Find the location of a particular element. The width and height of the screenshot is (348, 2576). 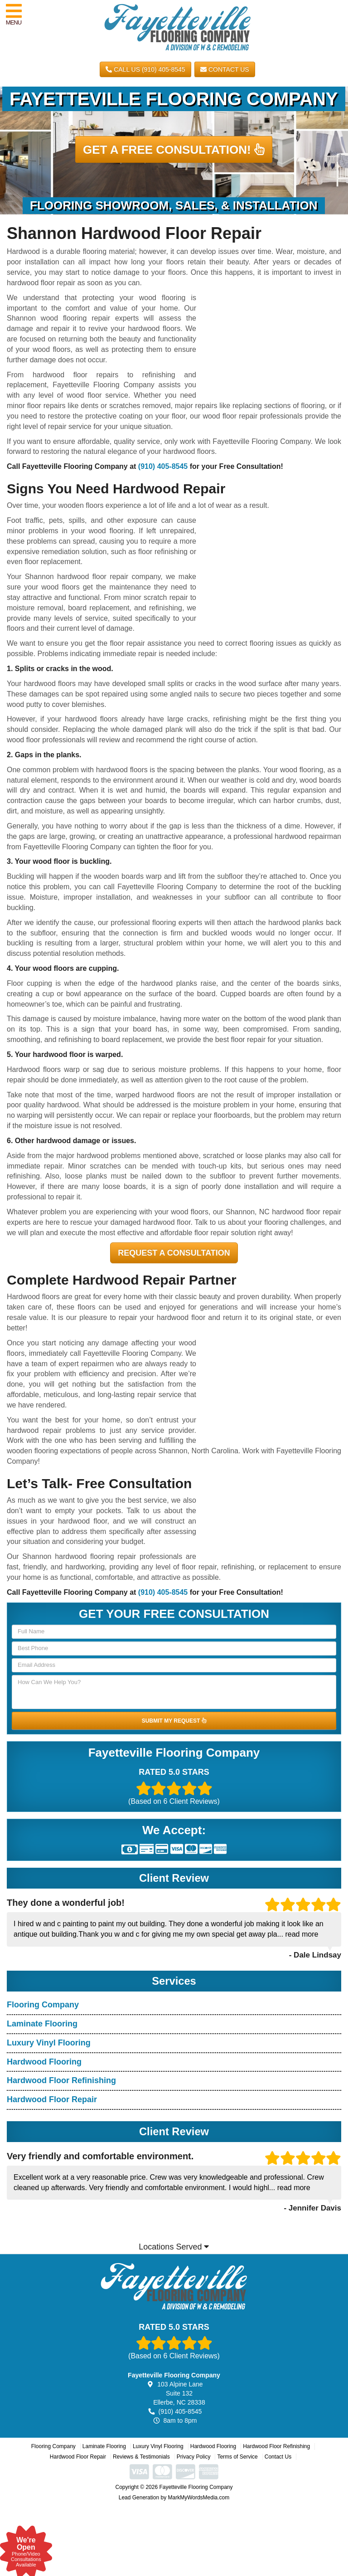

Privacy Policy is located at coordinates (194, 2457).